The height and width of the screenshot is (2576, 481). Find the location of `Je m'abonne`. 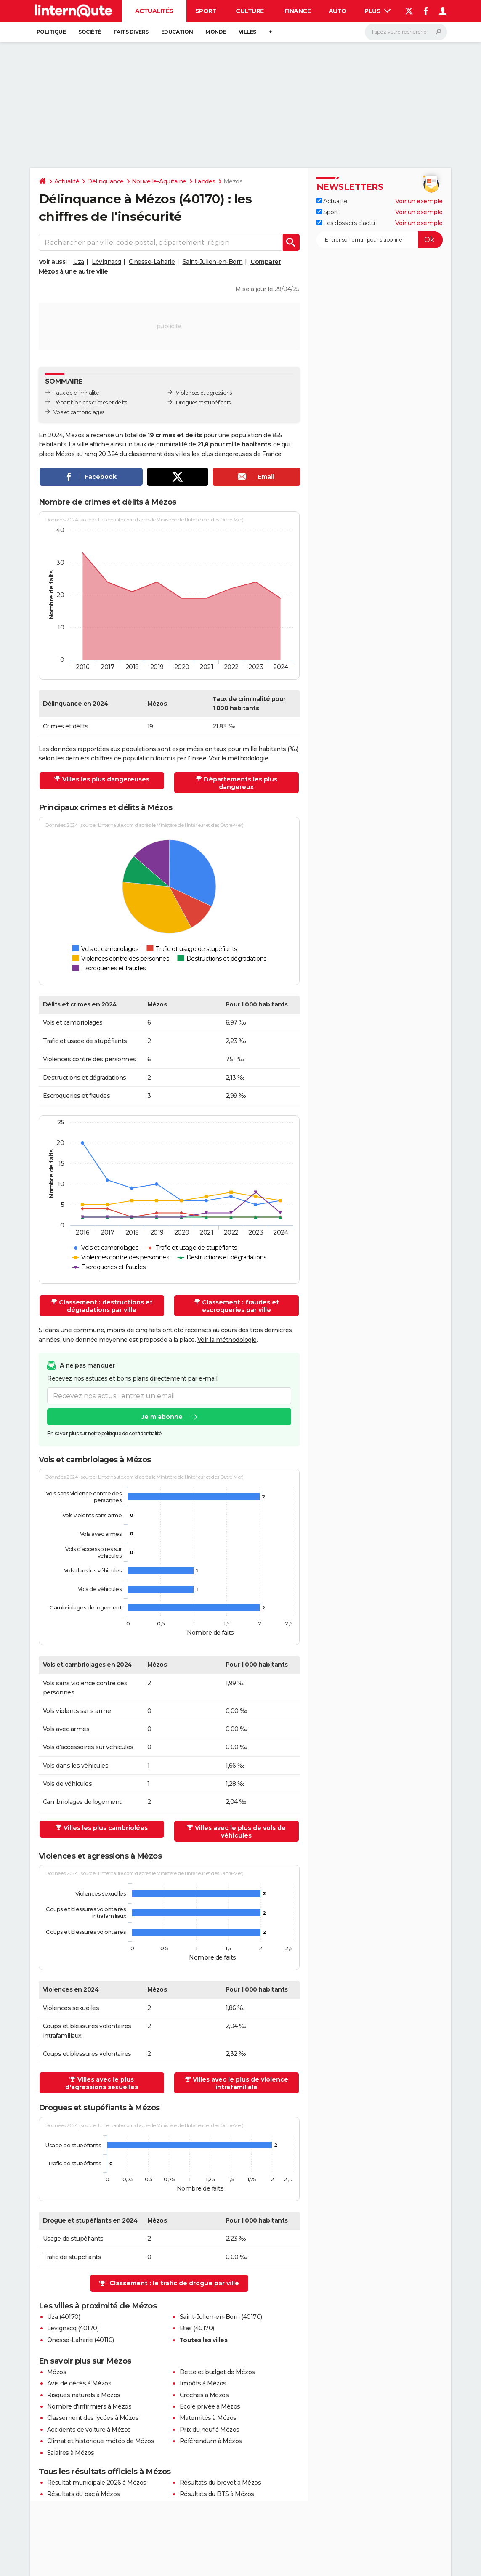

Je m'abonne is located at coordinates (161, 1417).